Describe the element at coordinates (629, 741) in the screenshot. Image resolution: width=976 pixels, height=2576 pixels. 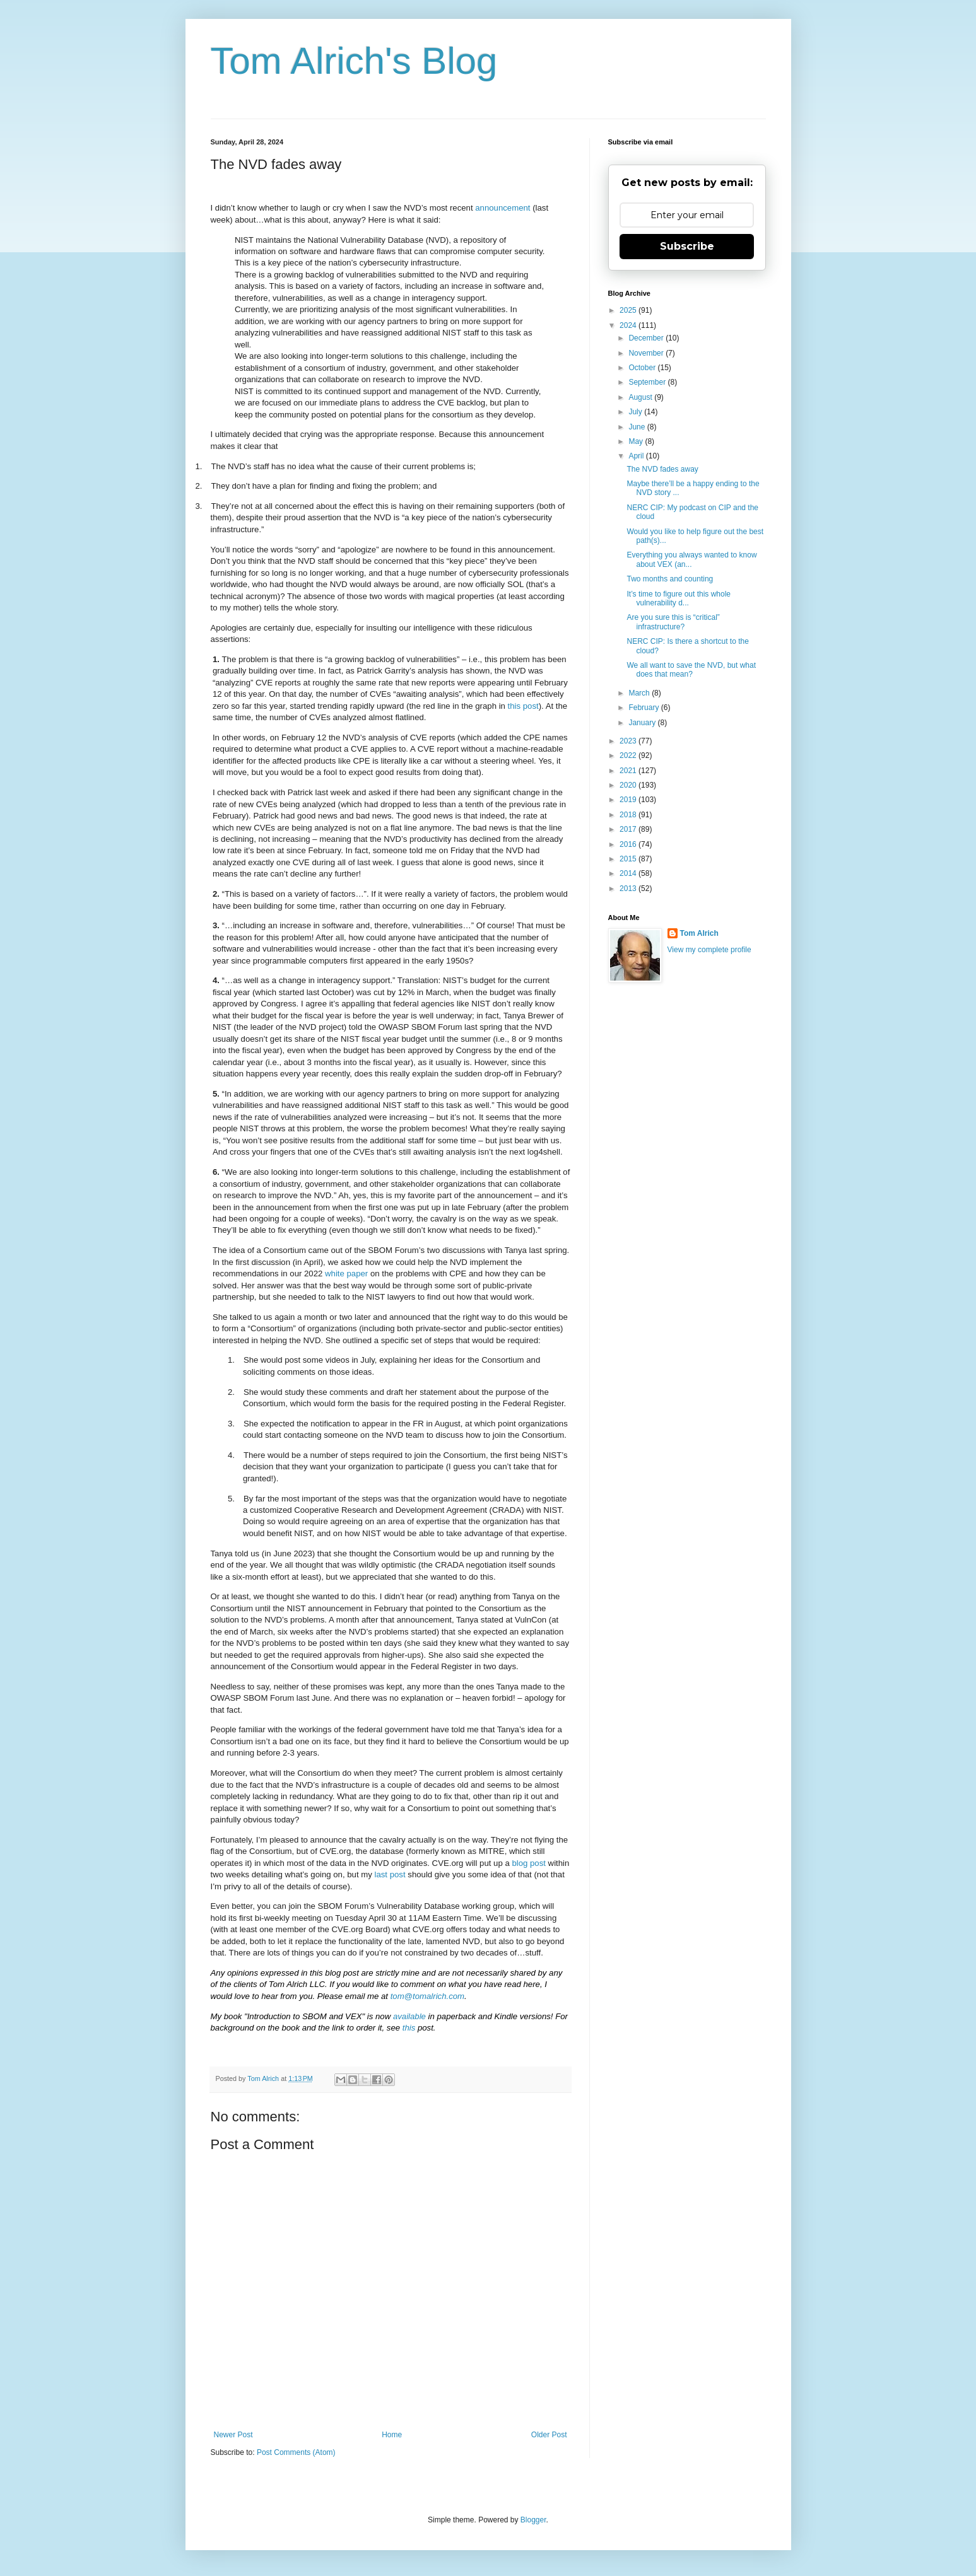
I see `2023` at that location.